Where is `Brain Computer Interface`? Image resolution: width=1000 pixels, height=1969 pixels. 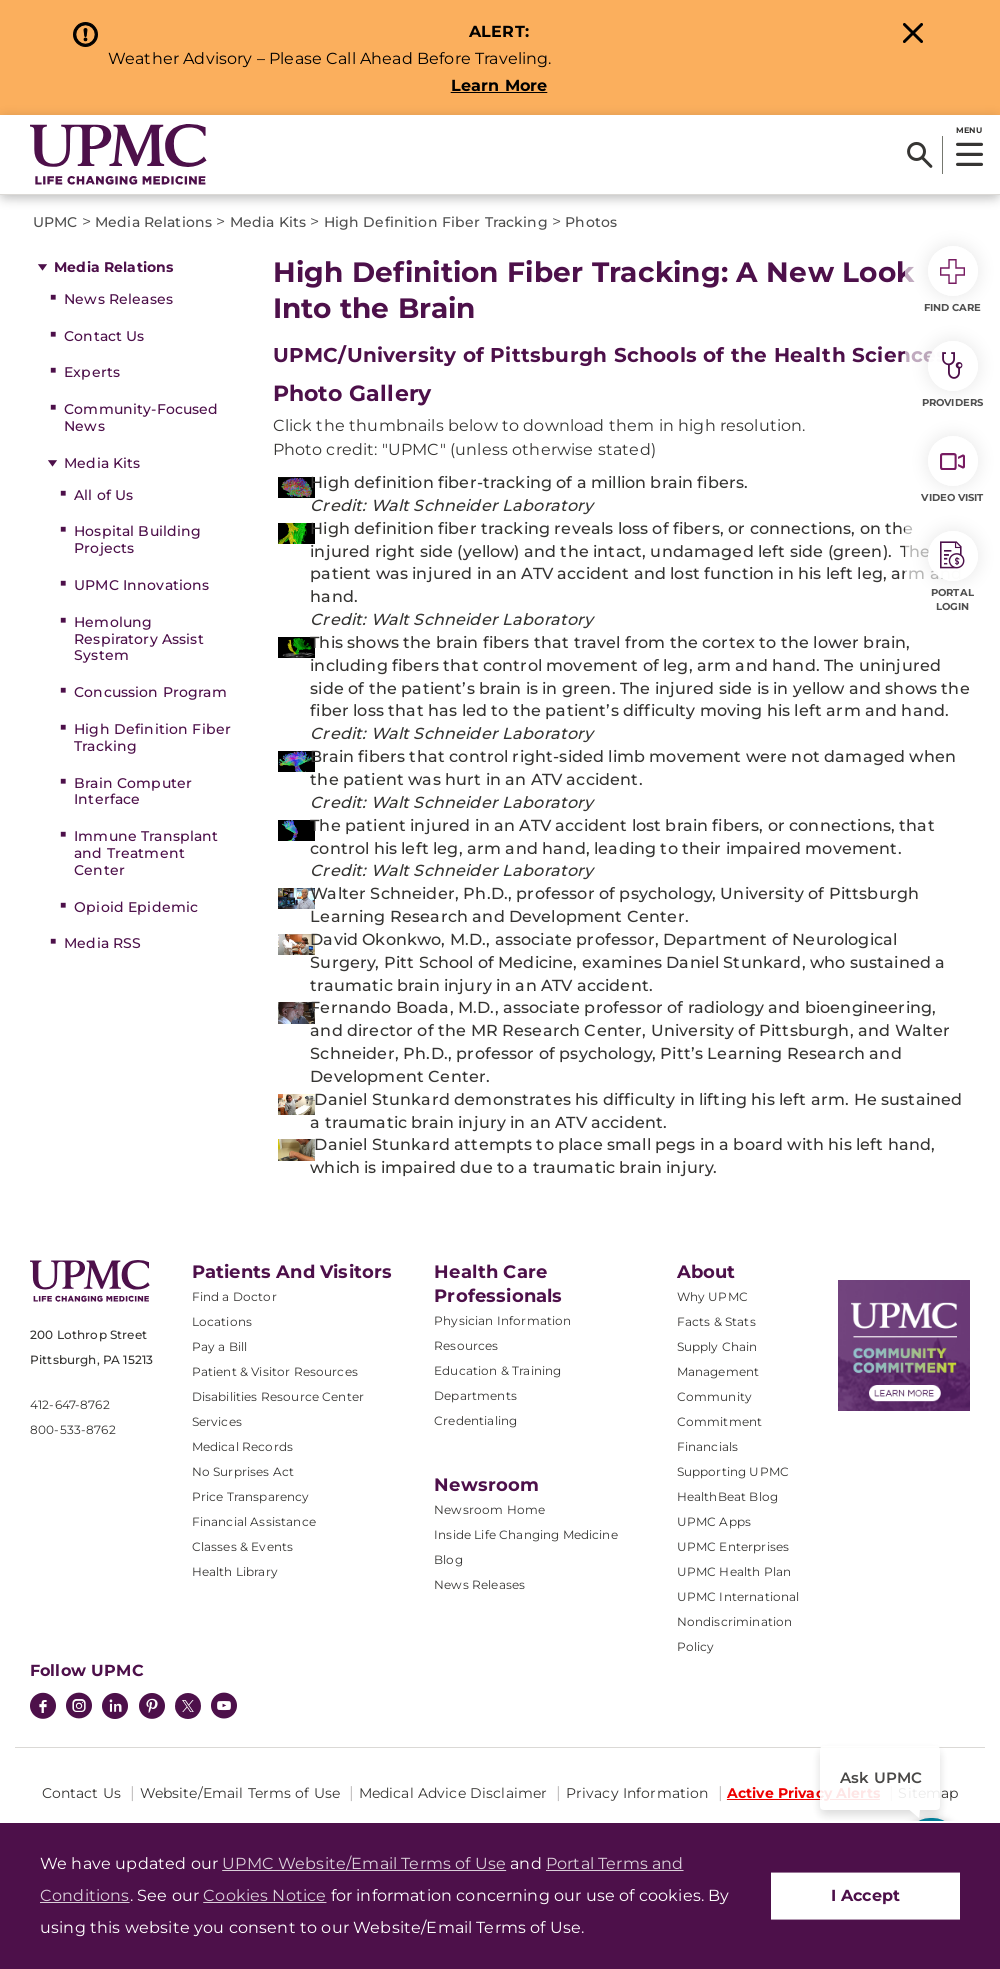 Brain Computer Interface is located at coordinates (133, 791).